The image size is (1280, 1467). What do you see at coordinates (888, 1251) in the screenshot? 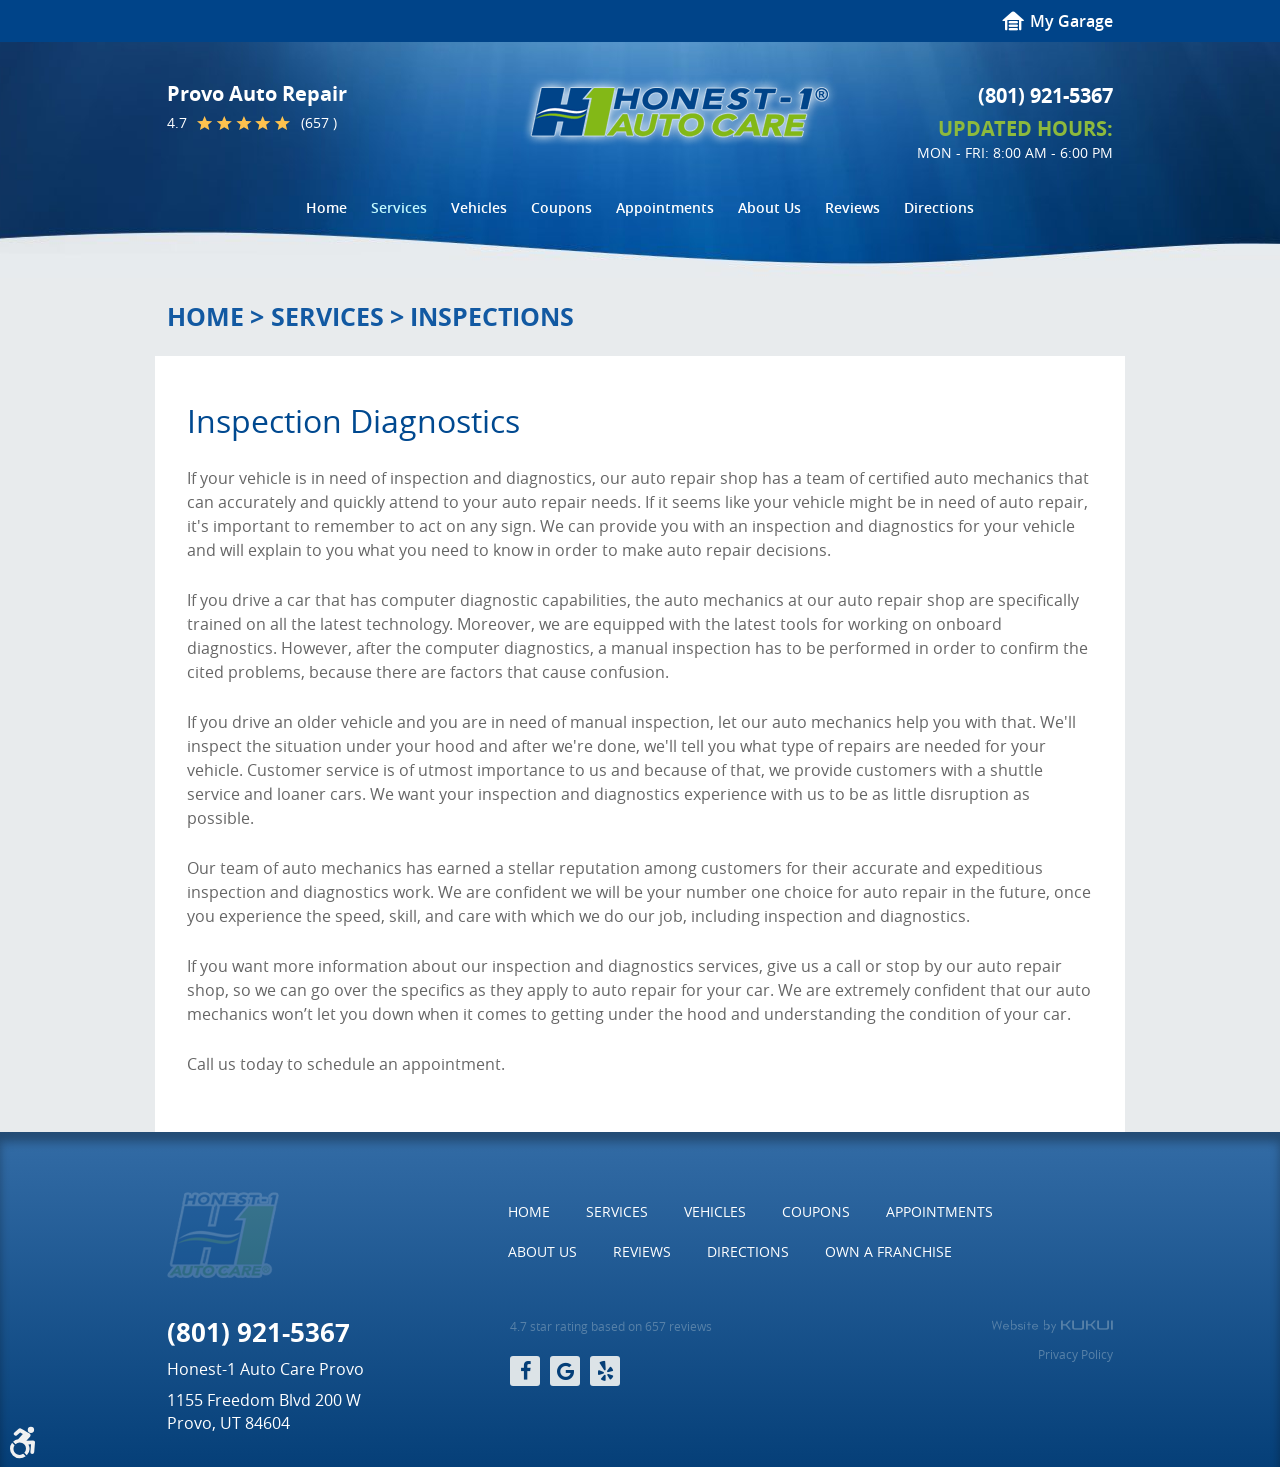
I see `Own a Franchise` at bounding box center [888, 1251].